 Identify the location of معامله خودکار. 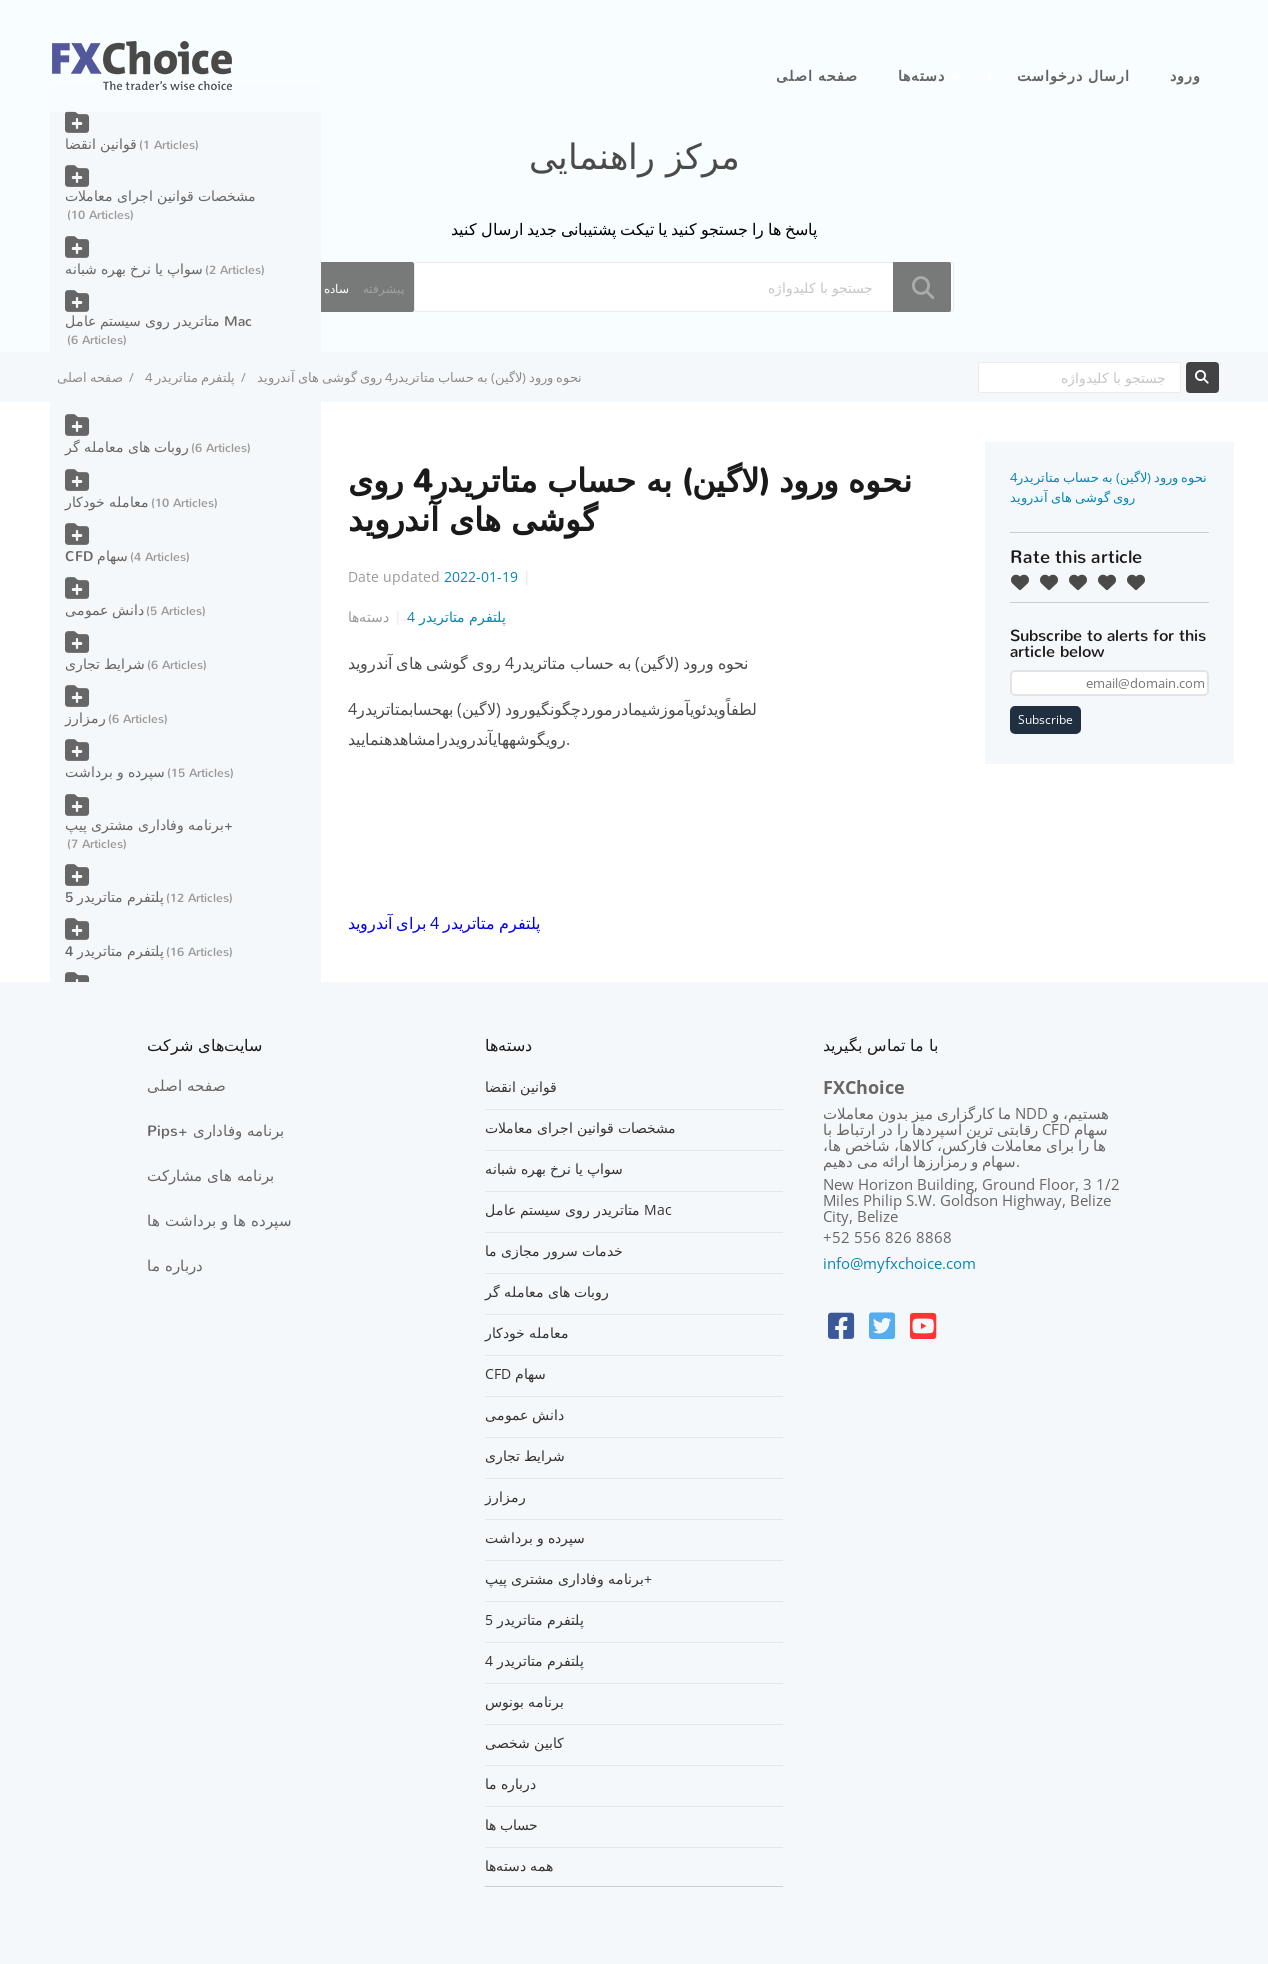
(107, 502).